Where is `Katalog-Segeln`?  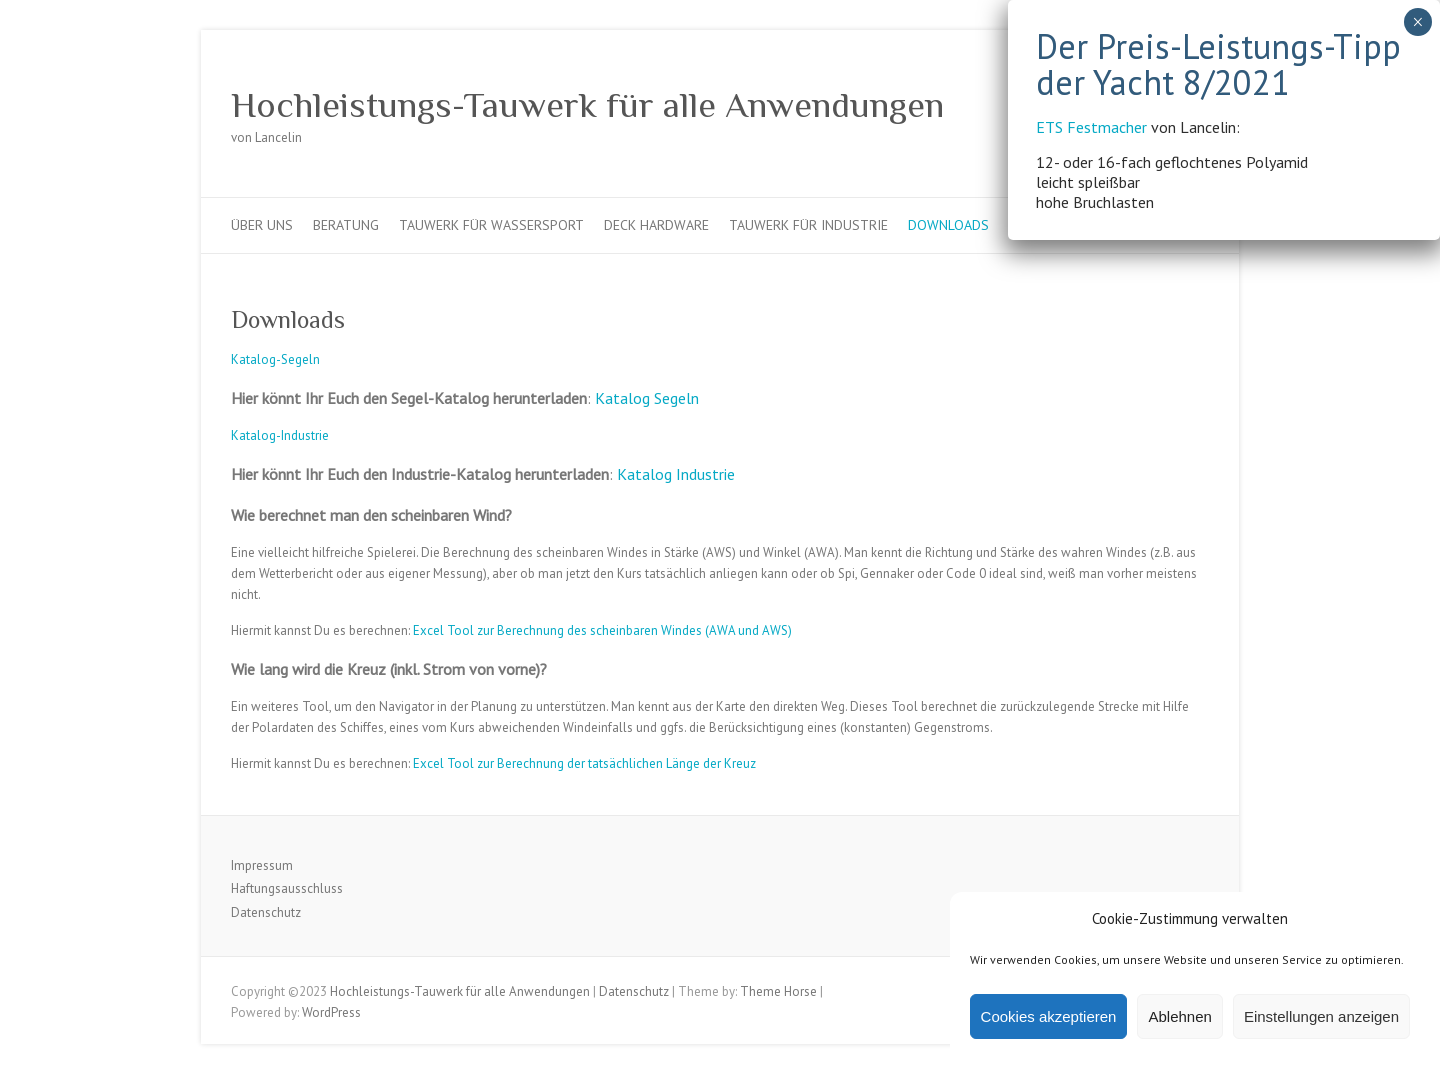
Katalog-Segeln is located at coordinates (275, 359).